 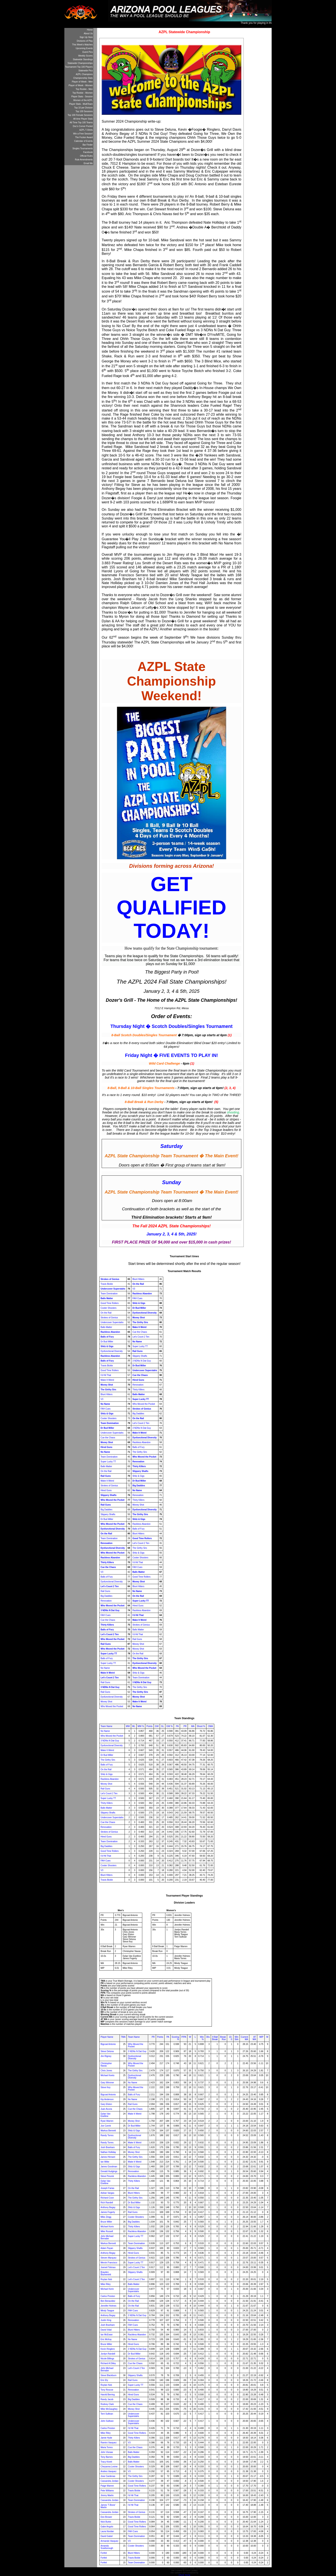 I want to click on Joe Czenk, so click(x=106, y=2126).